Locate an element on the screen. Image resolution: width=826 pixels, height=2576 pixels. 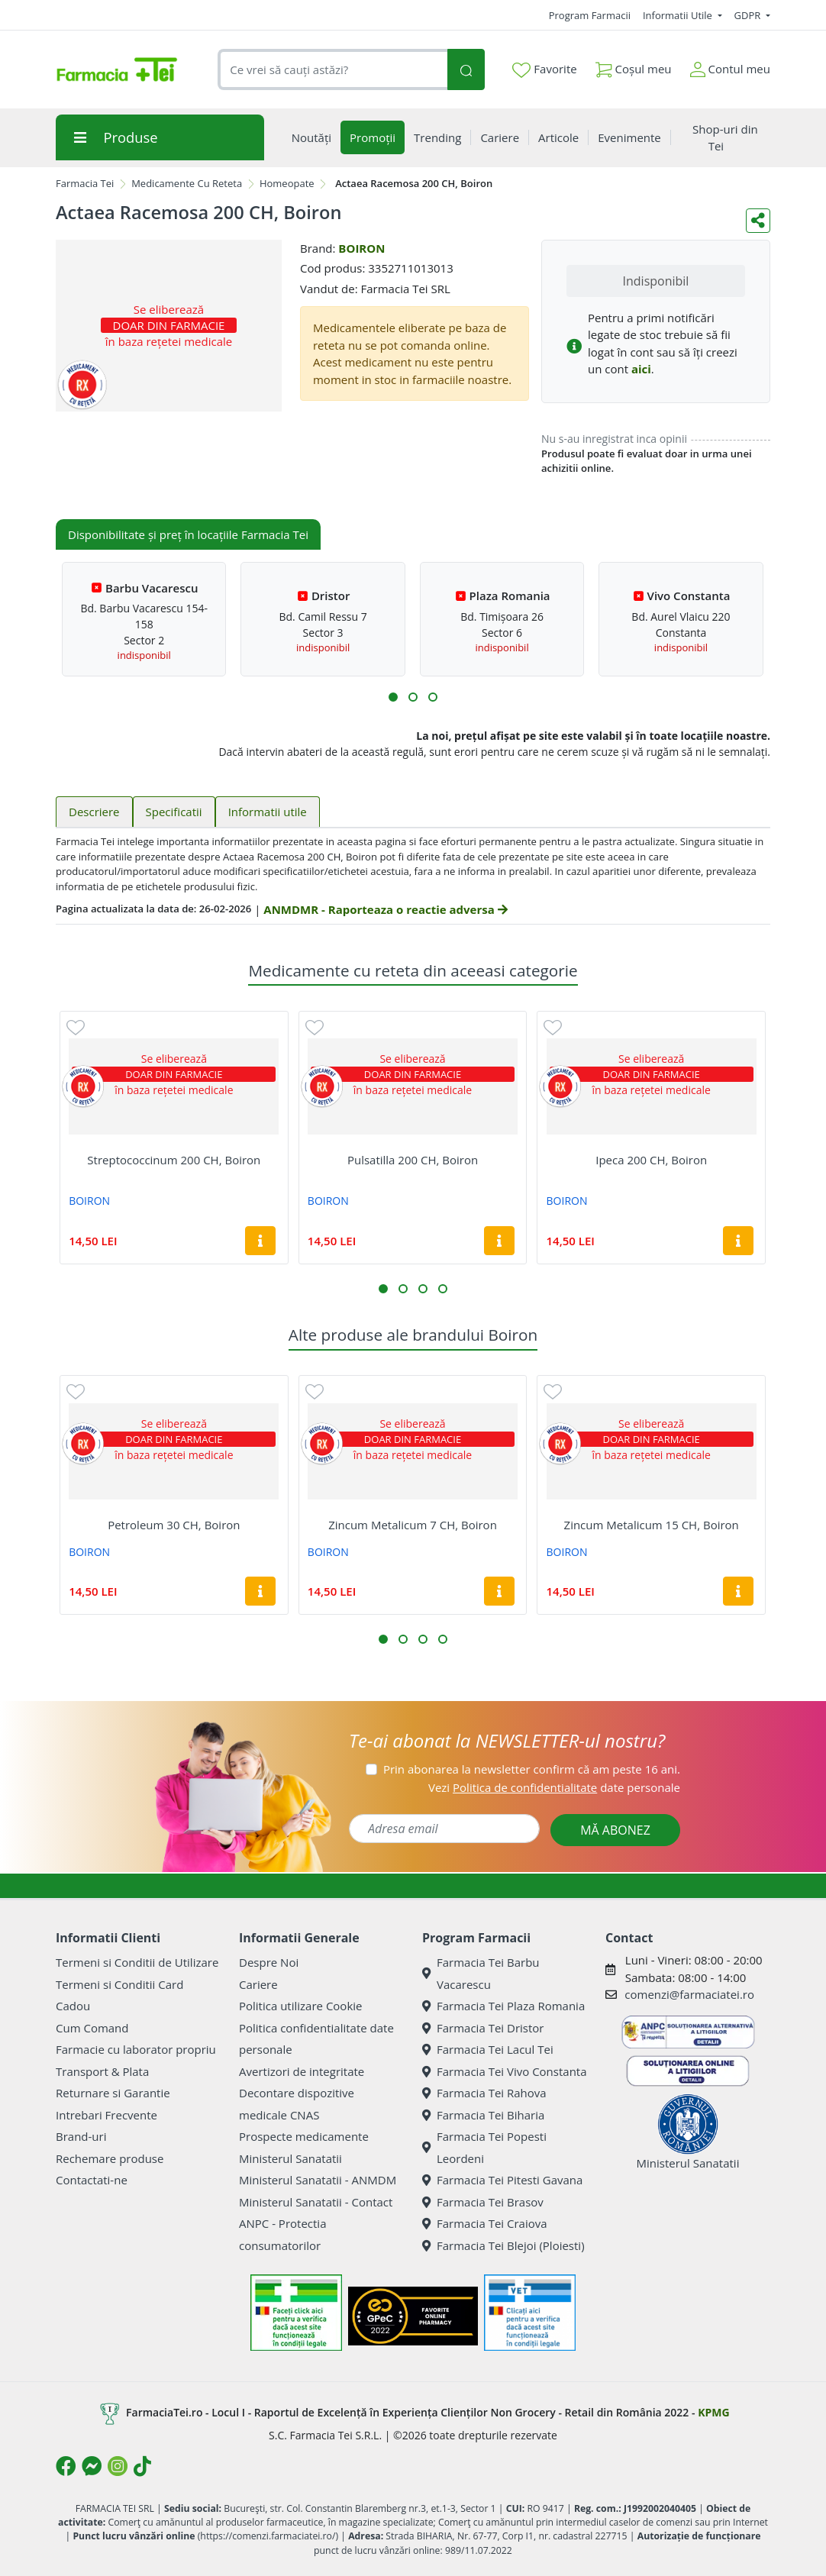
Coșul meu is located at coordinates (633, 66).